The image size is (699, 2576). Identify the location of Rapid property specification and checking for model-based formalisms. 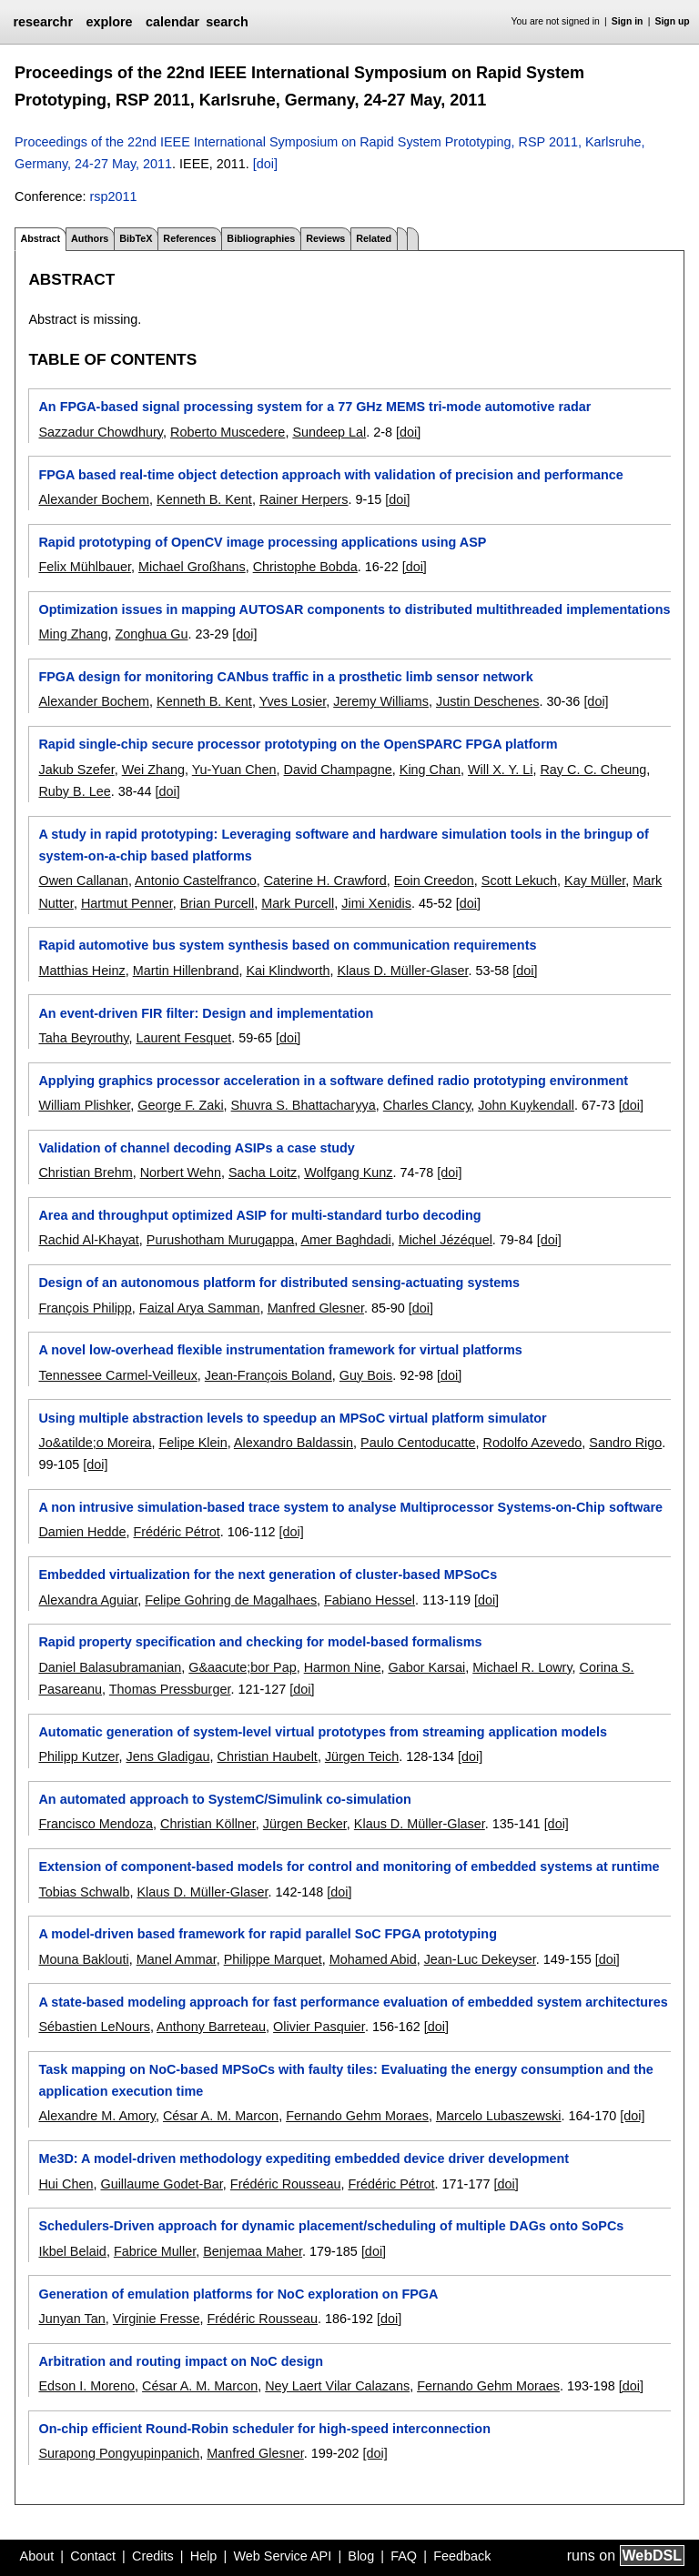
(259, 1642).